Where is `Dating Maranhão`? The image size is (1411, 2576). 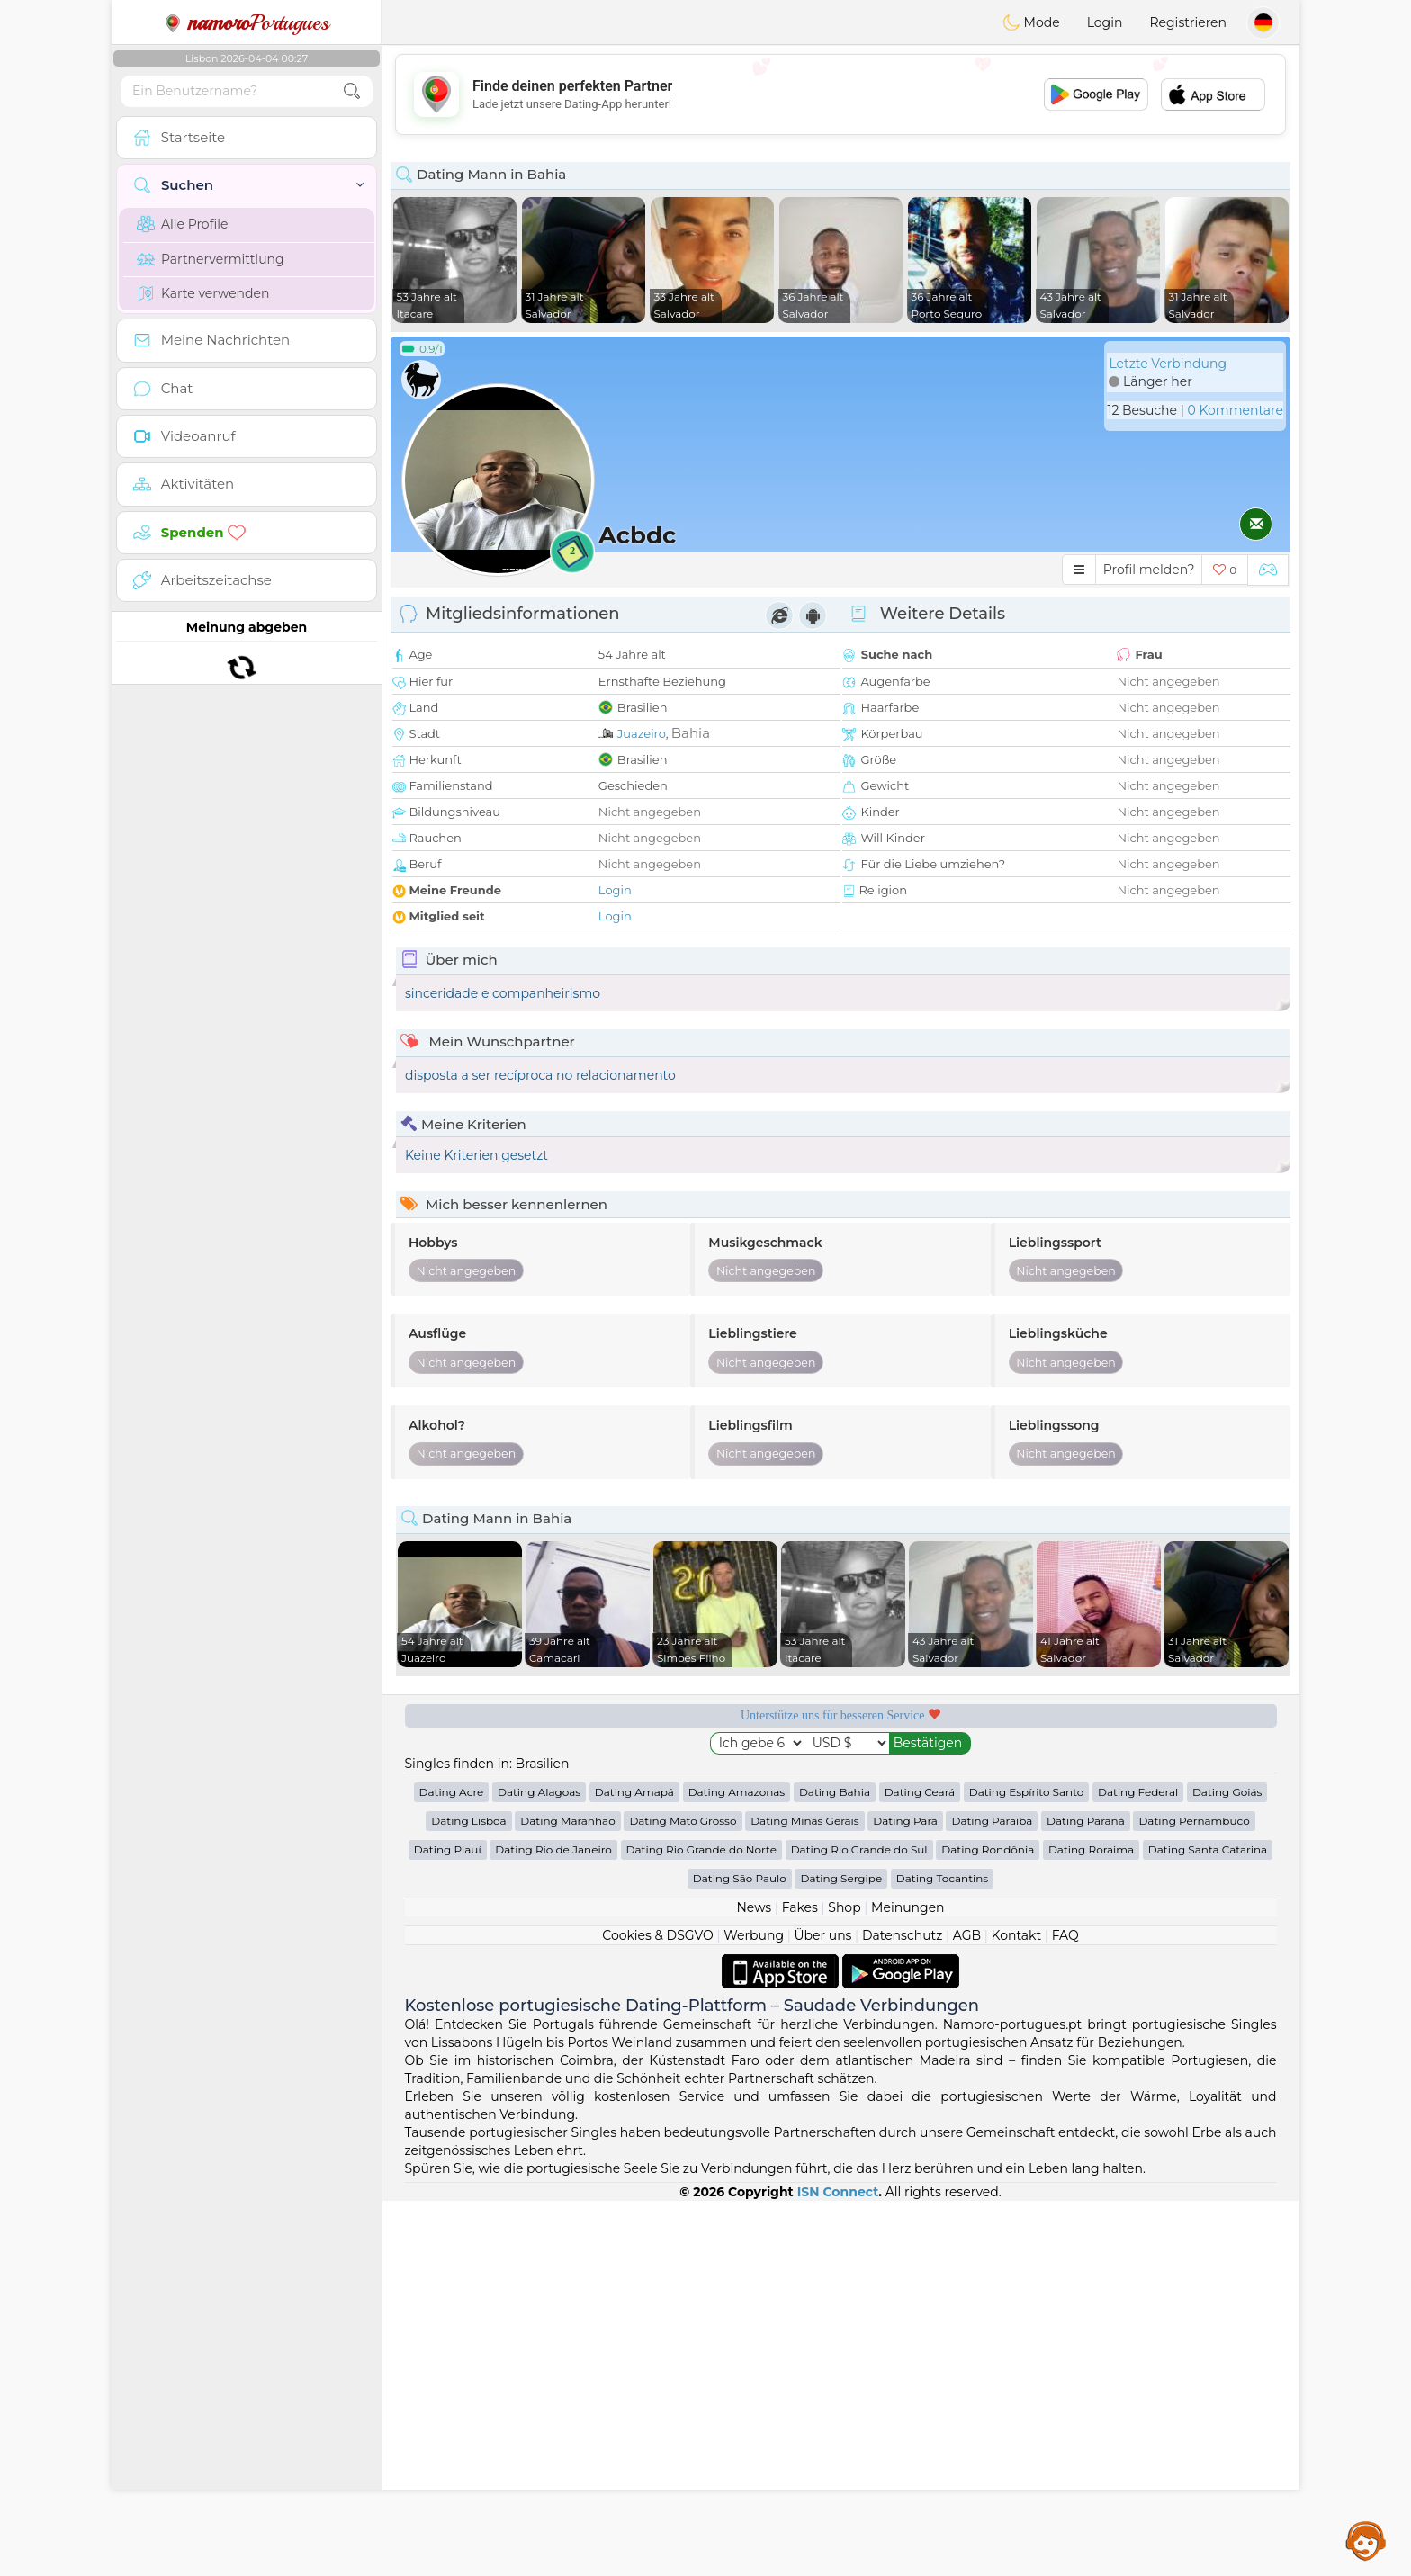 Dating Maranhão is located at coordinates (567, 2196).